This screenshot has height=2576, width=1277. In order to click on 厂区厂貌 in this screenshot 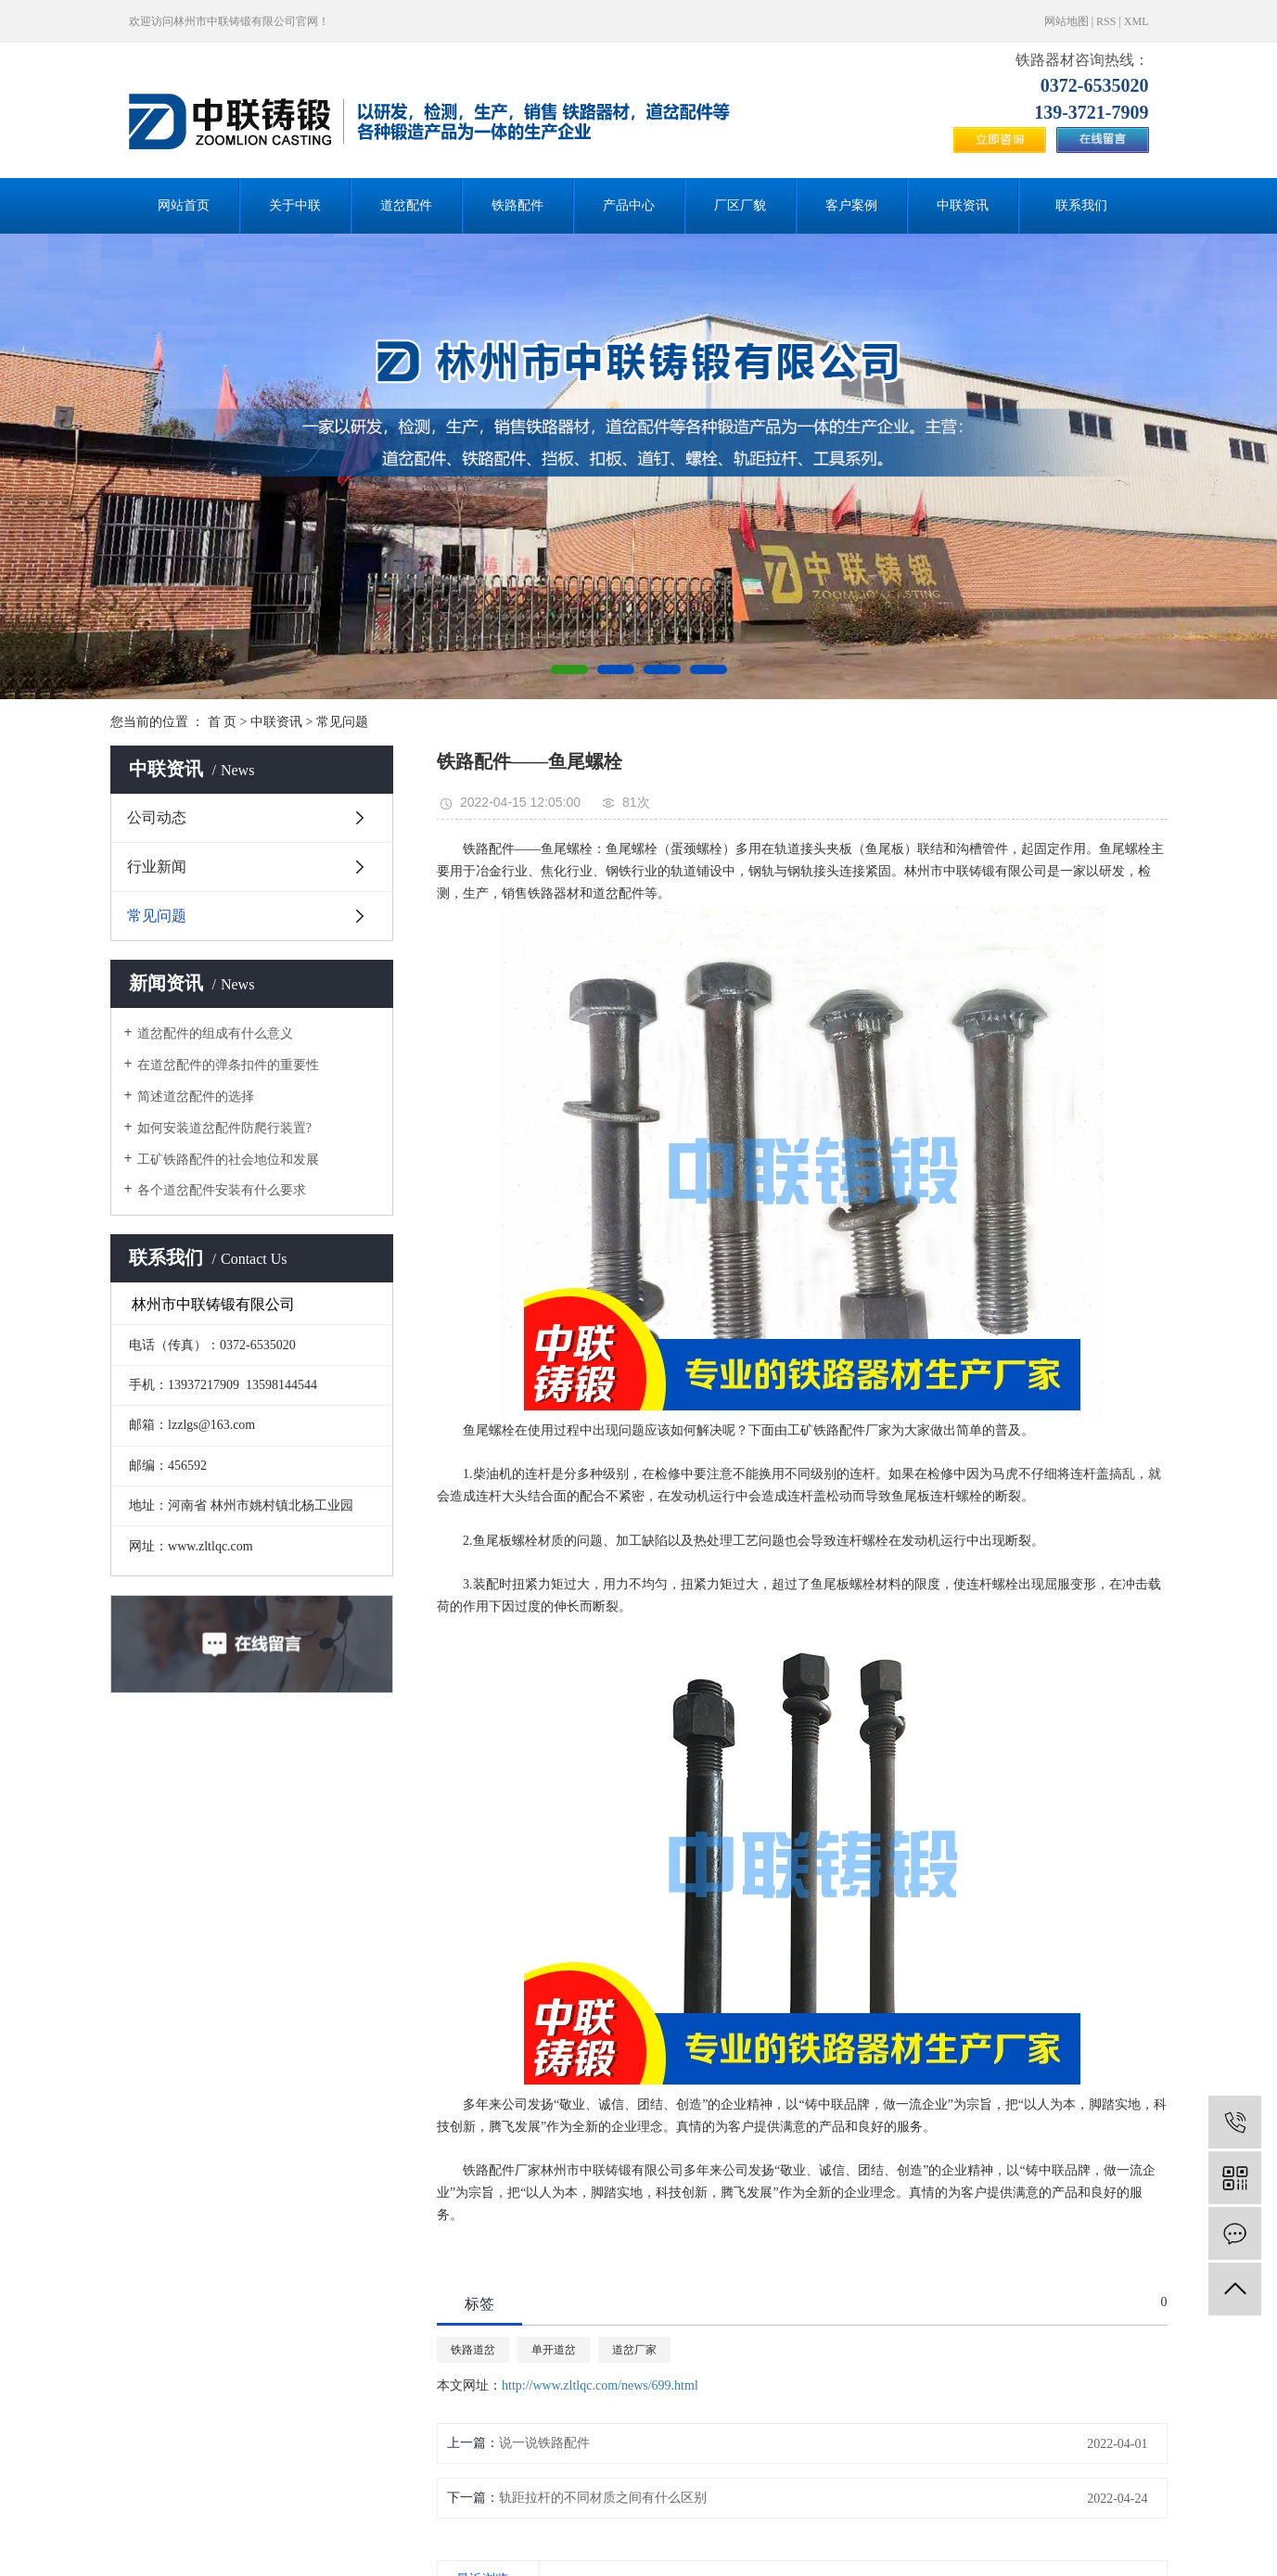, I will do `click(740, 205)`.